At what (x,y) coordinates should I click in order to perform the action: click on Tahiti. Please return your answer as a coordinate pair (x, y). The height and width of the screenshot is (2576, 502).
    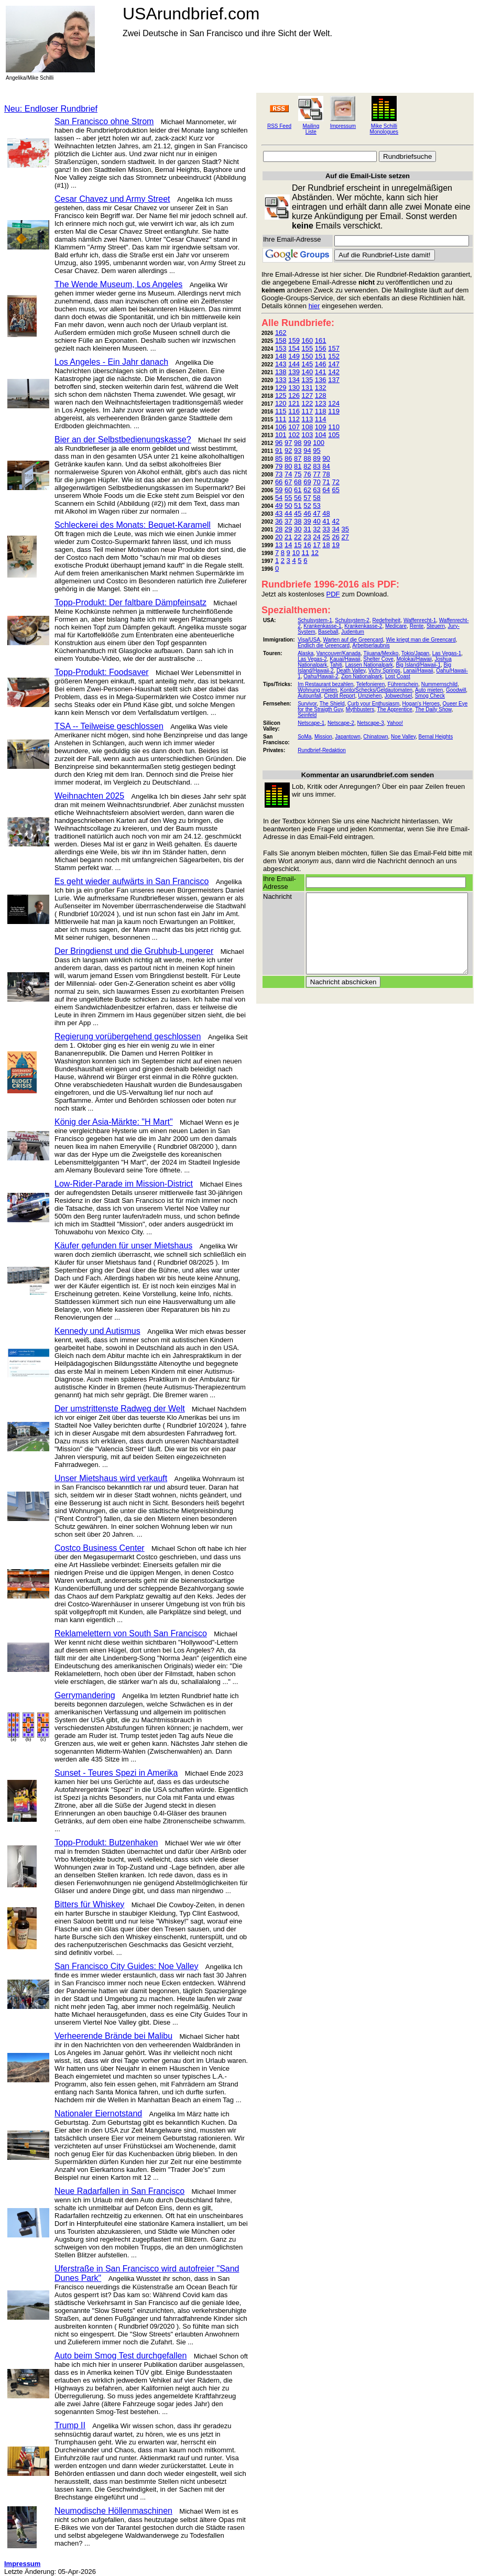
    Looking at the image, I should click on (336, 665).